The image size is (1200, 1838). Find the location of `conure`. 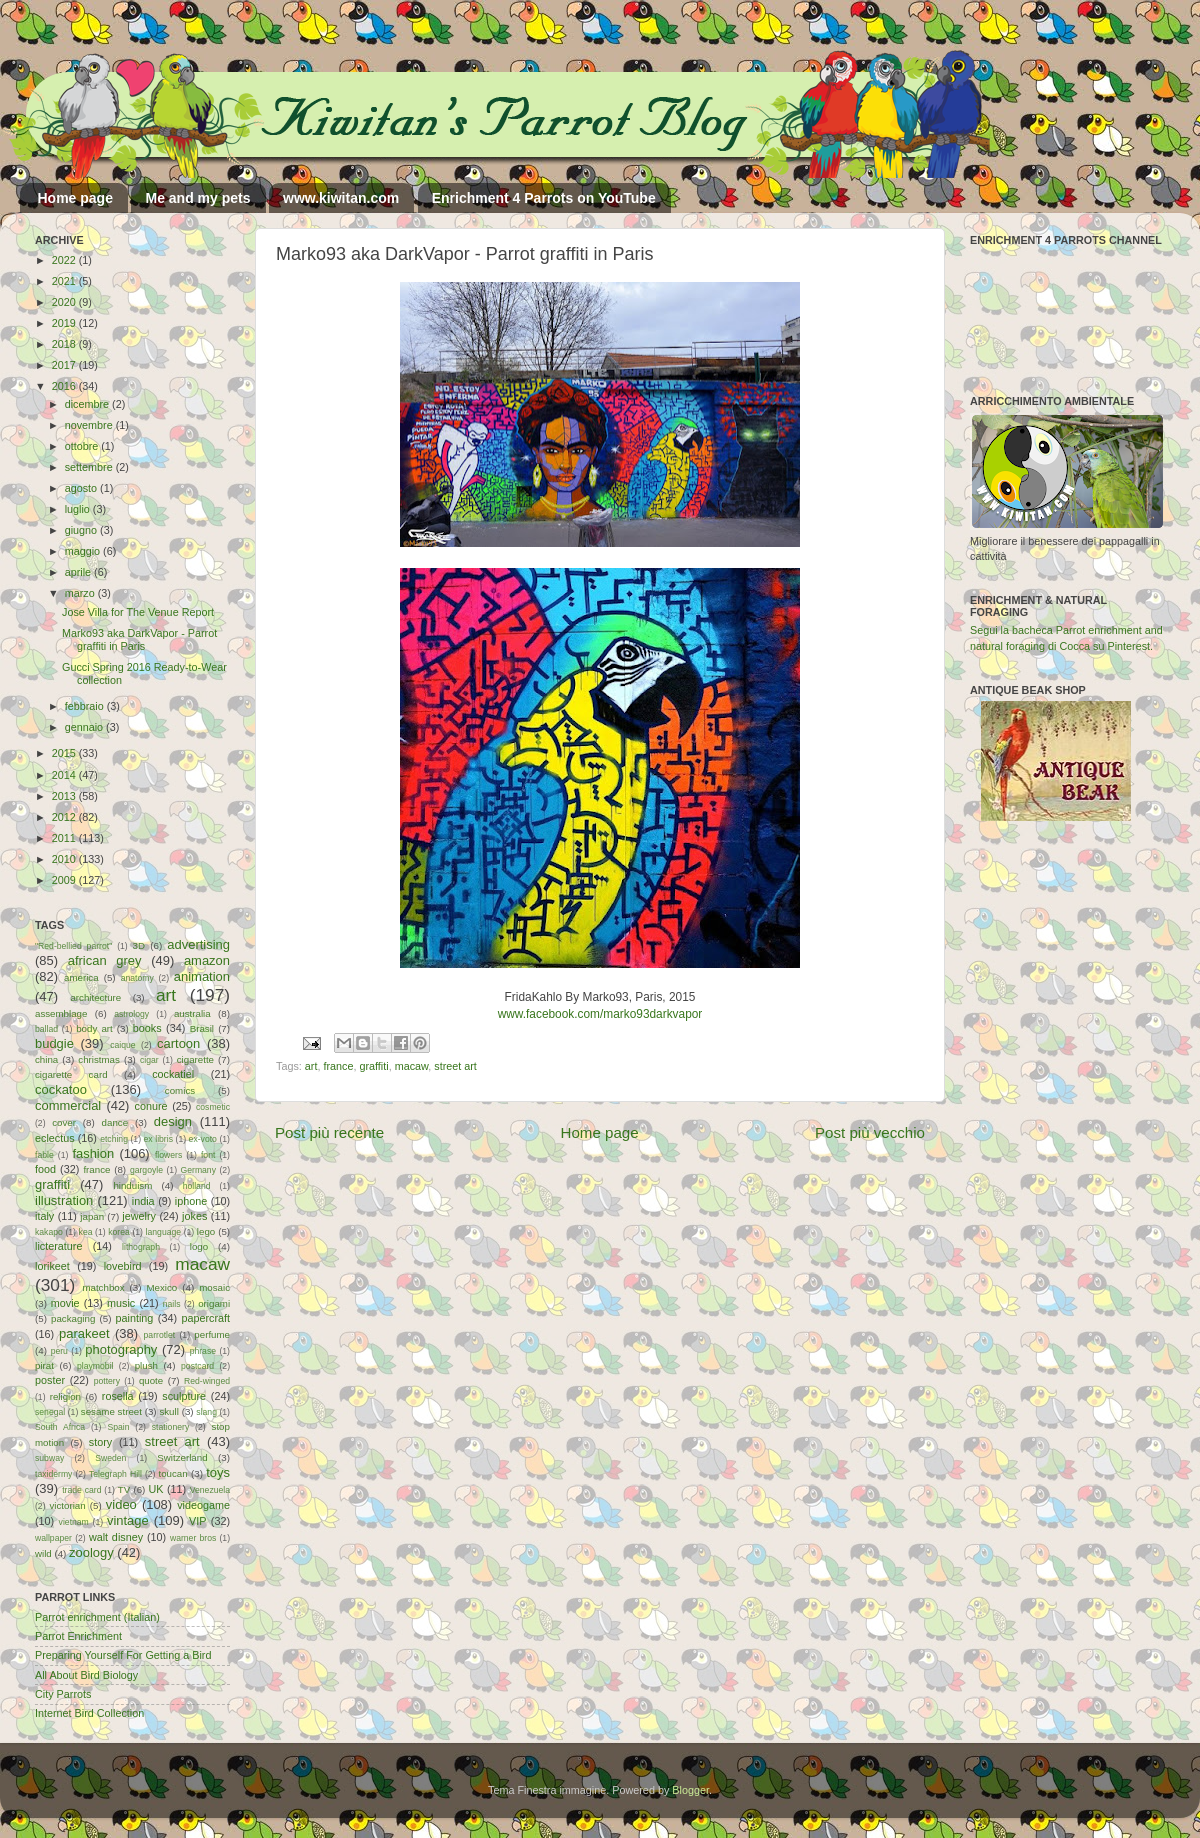

conure is located at coordinates (151, 1106).